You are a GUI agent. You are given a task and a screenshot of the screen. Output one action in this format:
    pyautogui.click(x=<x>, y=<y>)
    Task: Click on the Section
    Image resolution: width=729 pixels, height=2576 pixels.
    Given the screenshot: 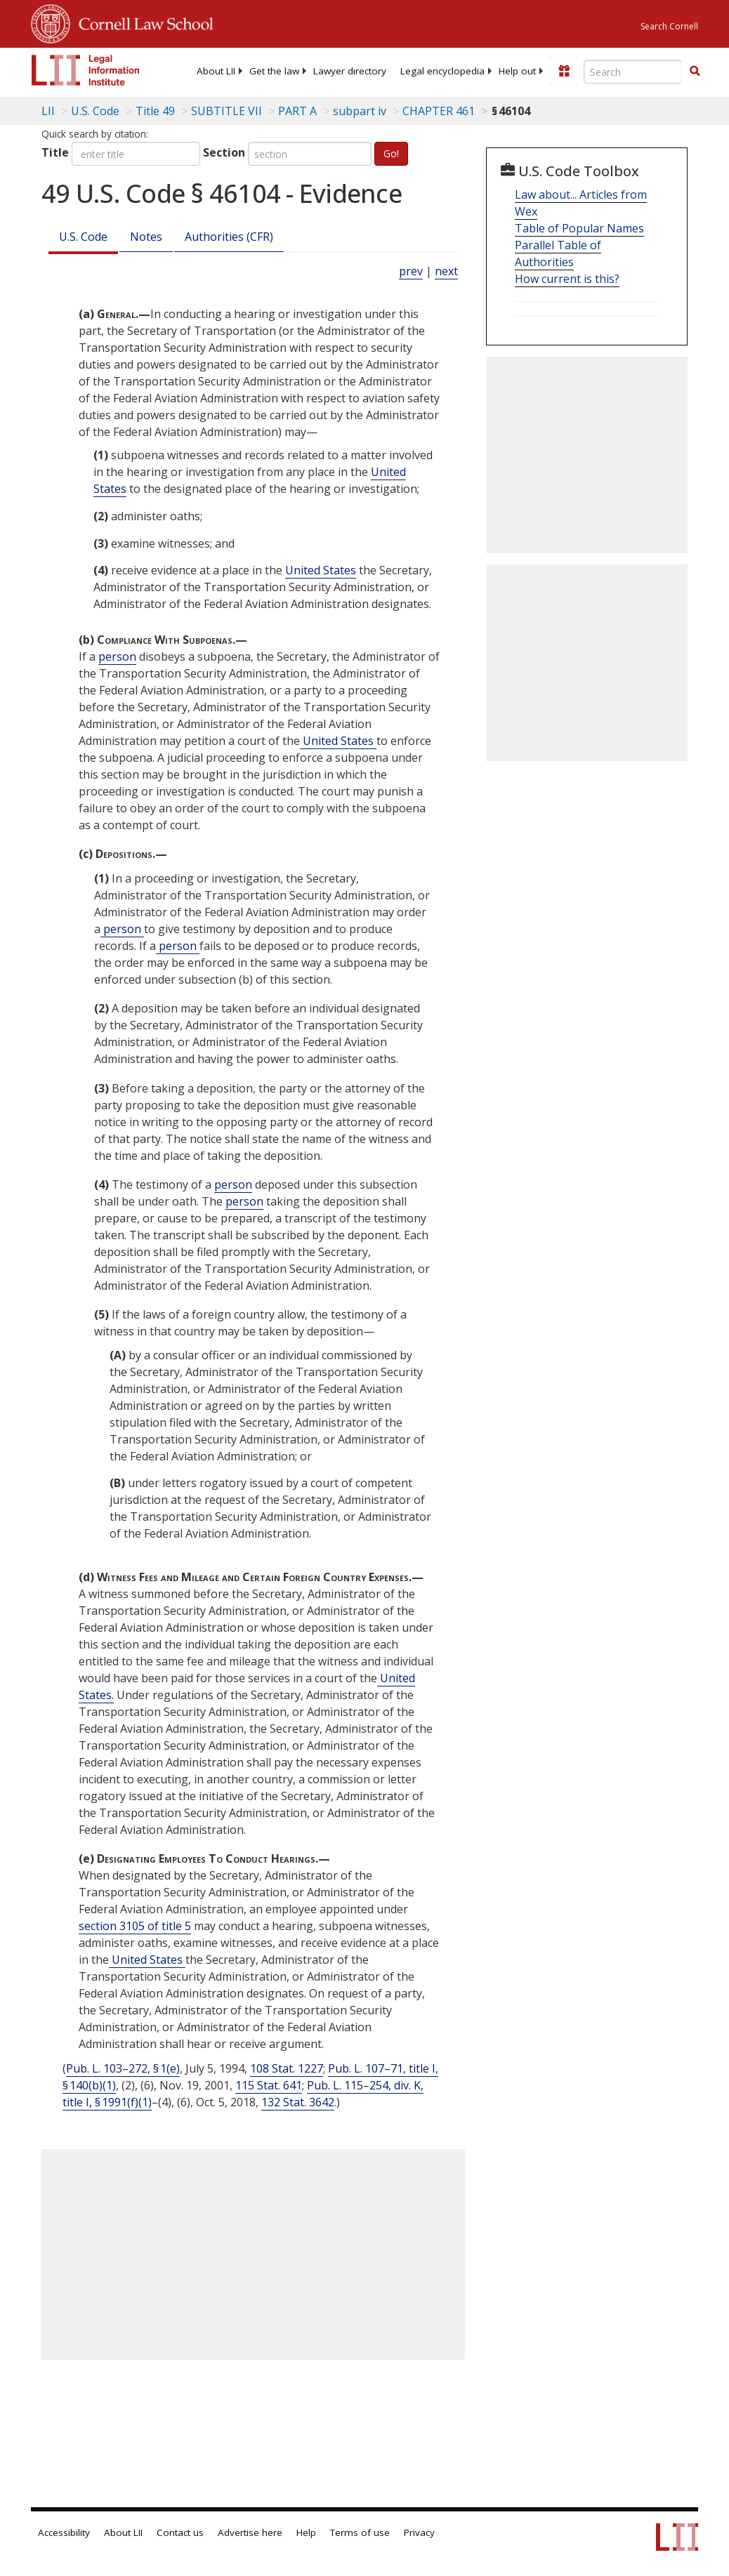 What is the action you would take?
    pyautogui.click(x=224, y=152)
    